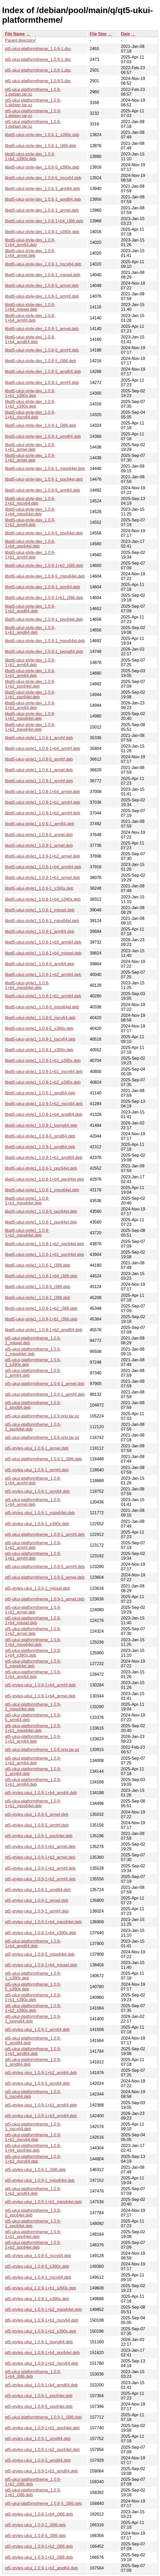 This screenshot has height=2576, width=160. Describe the element at coordinates (41, 1211) in the screenshot. I see `libqt5-ukui-style1_1.0.8-5_ppc64el.deb` at that location.